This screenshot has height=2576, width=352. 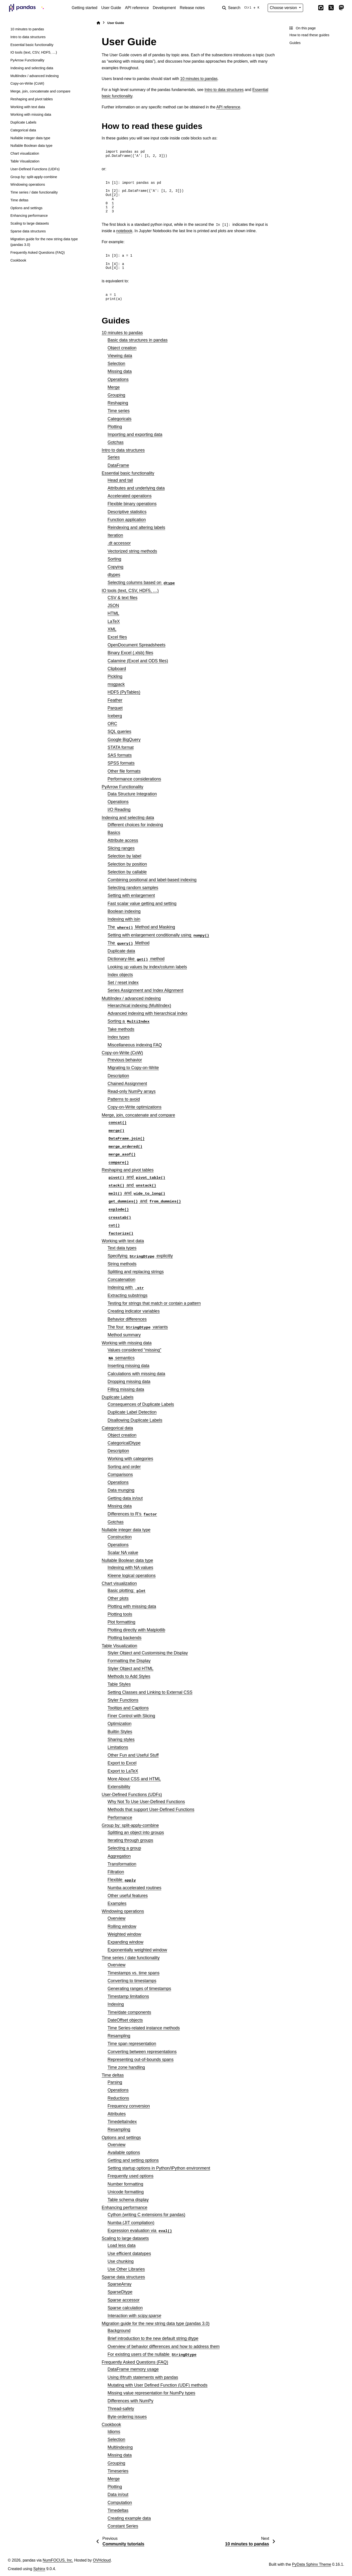 I want to click on Behavior differences, so click(x=127, y=1319).